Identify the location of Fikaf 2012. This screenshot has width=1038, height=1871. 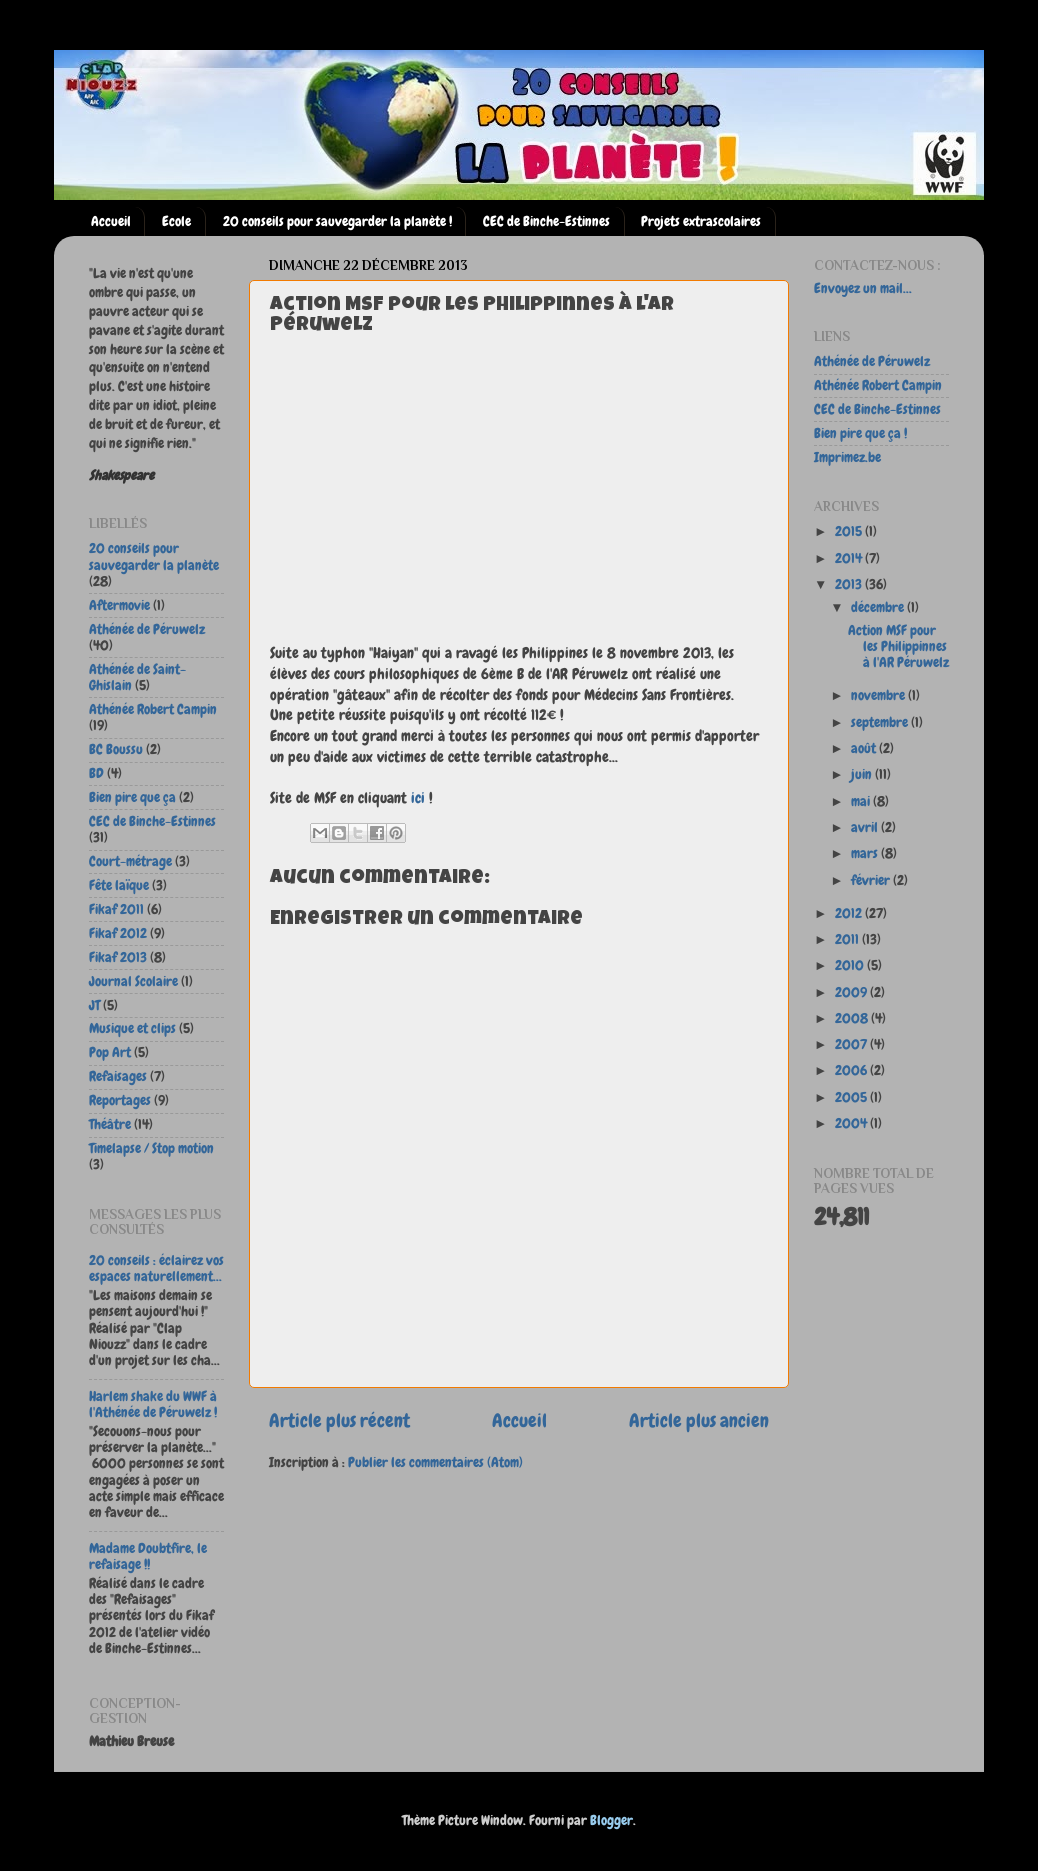
(118, 933).